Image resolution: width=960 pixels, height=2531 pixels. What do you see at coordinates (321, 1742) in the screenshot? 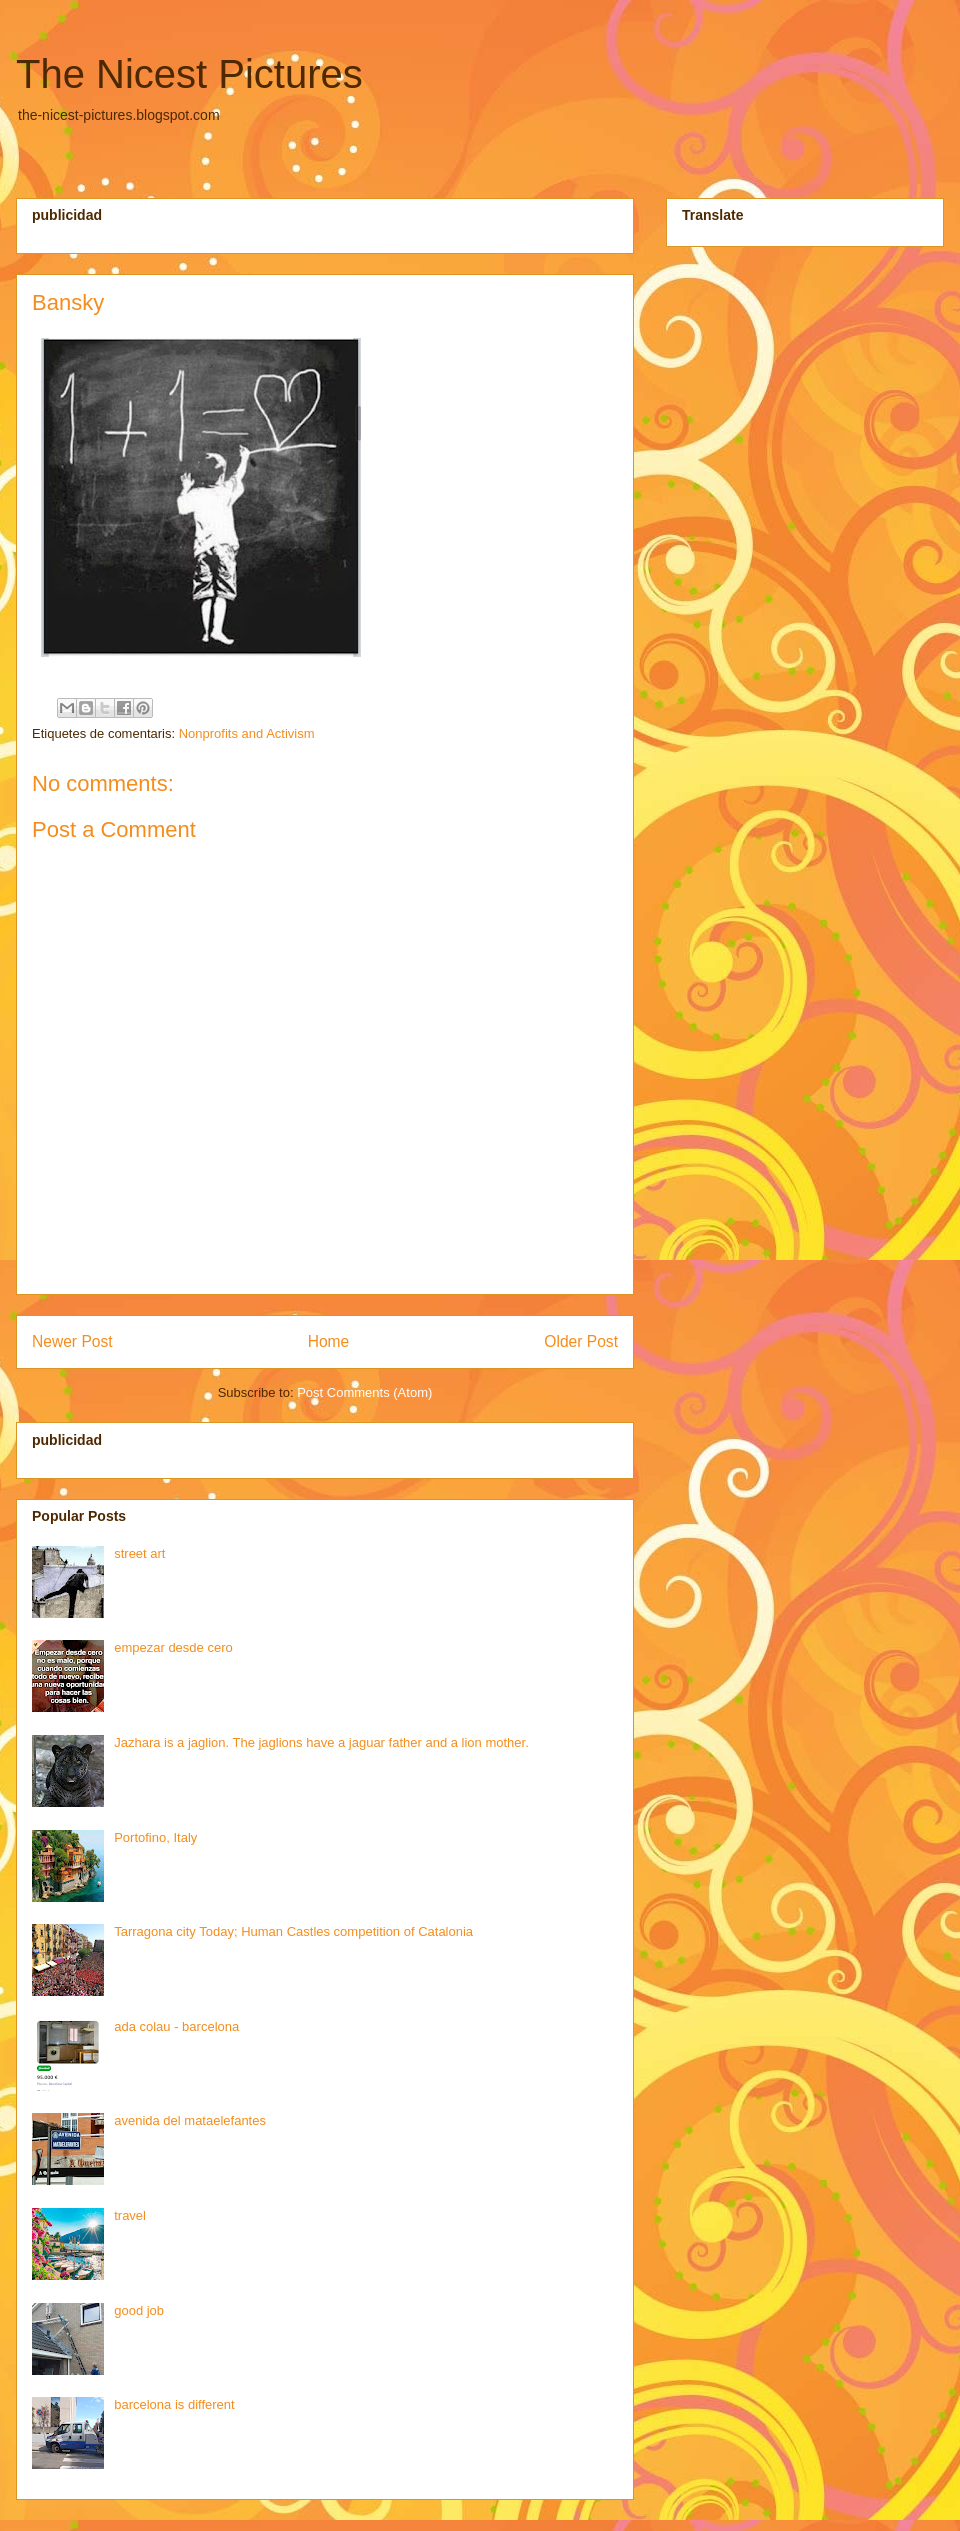
I see `Jazhara is a jaglion. The jaglions have a jaguar father and a lion mother.` at bounding box center [321, 1742].